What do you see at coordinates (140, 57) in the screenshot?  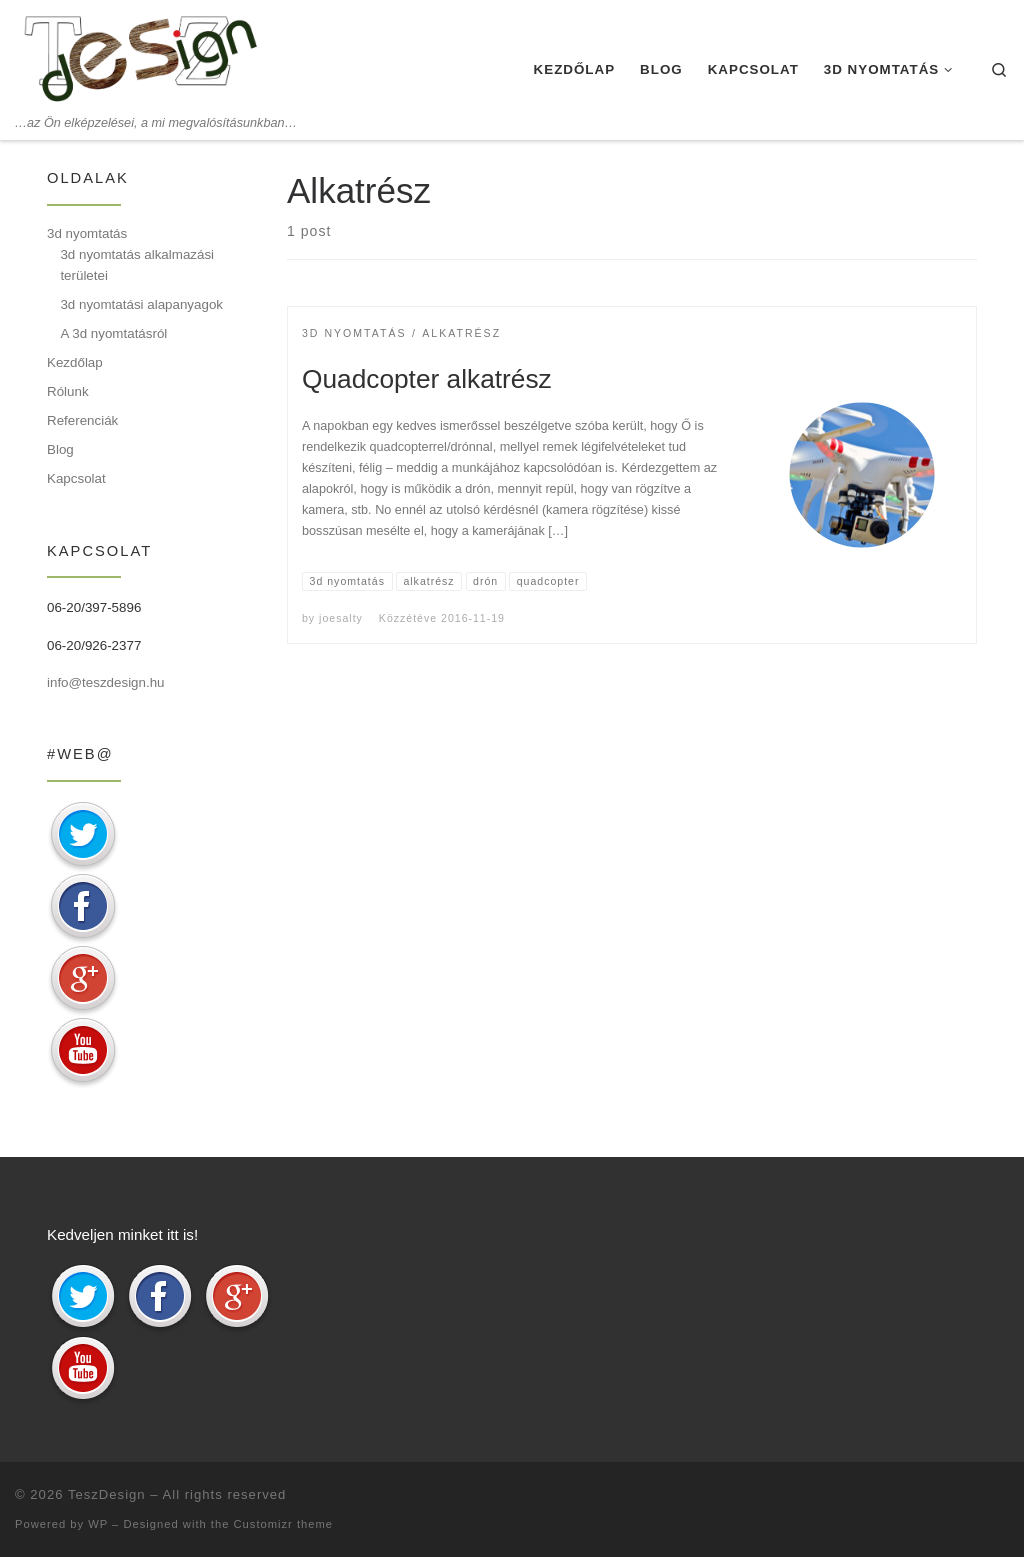 I see `[TeszDesign | …az Ön elképzelései, a mi megvalósításunkban…]` at bounding box center [140, 57].